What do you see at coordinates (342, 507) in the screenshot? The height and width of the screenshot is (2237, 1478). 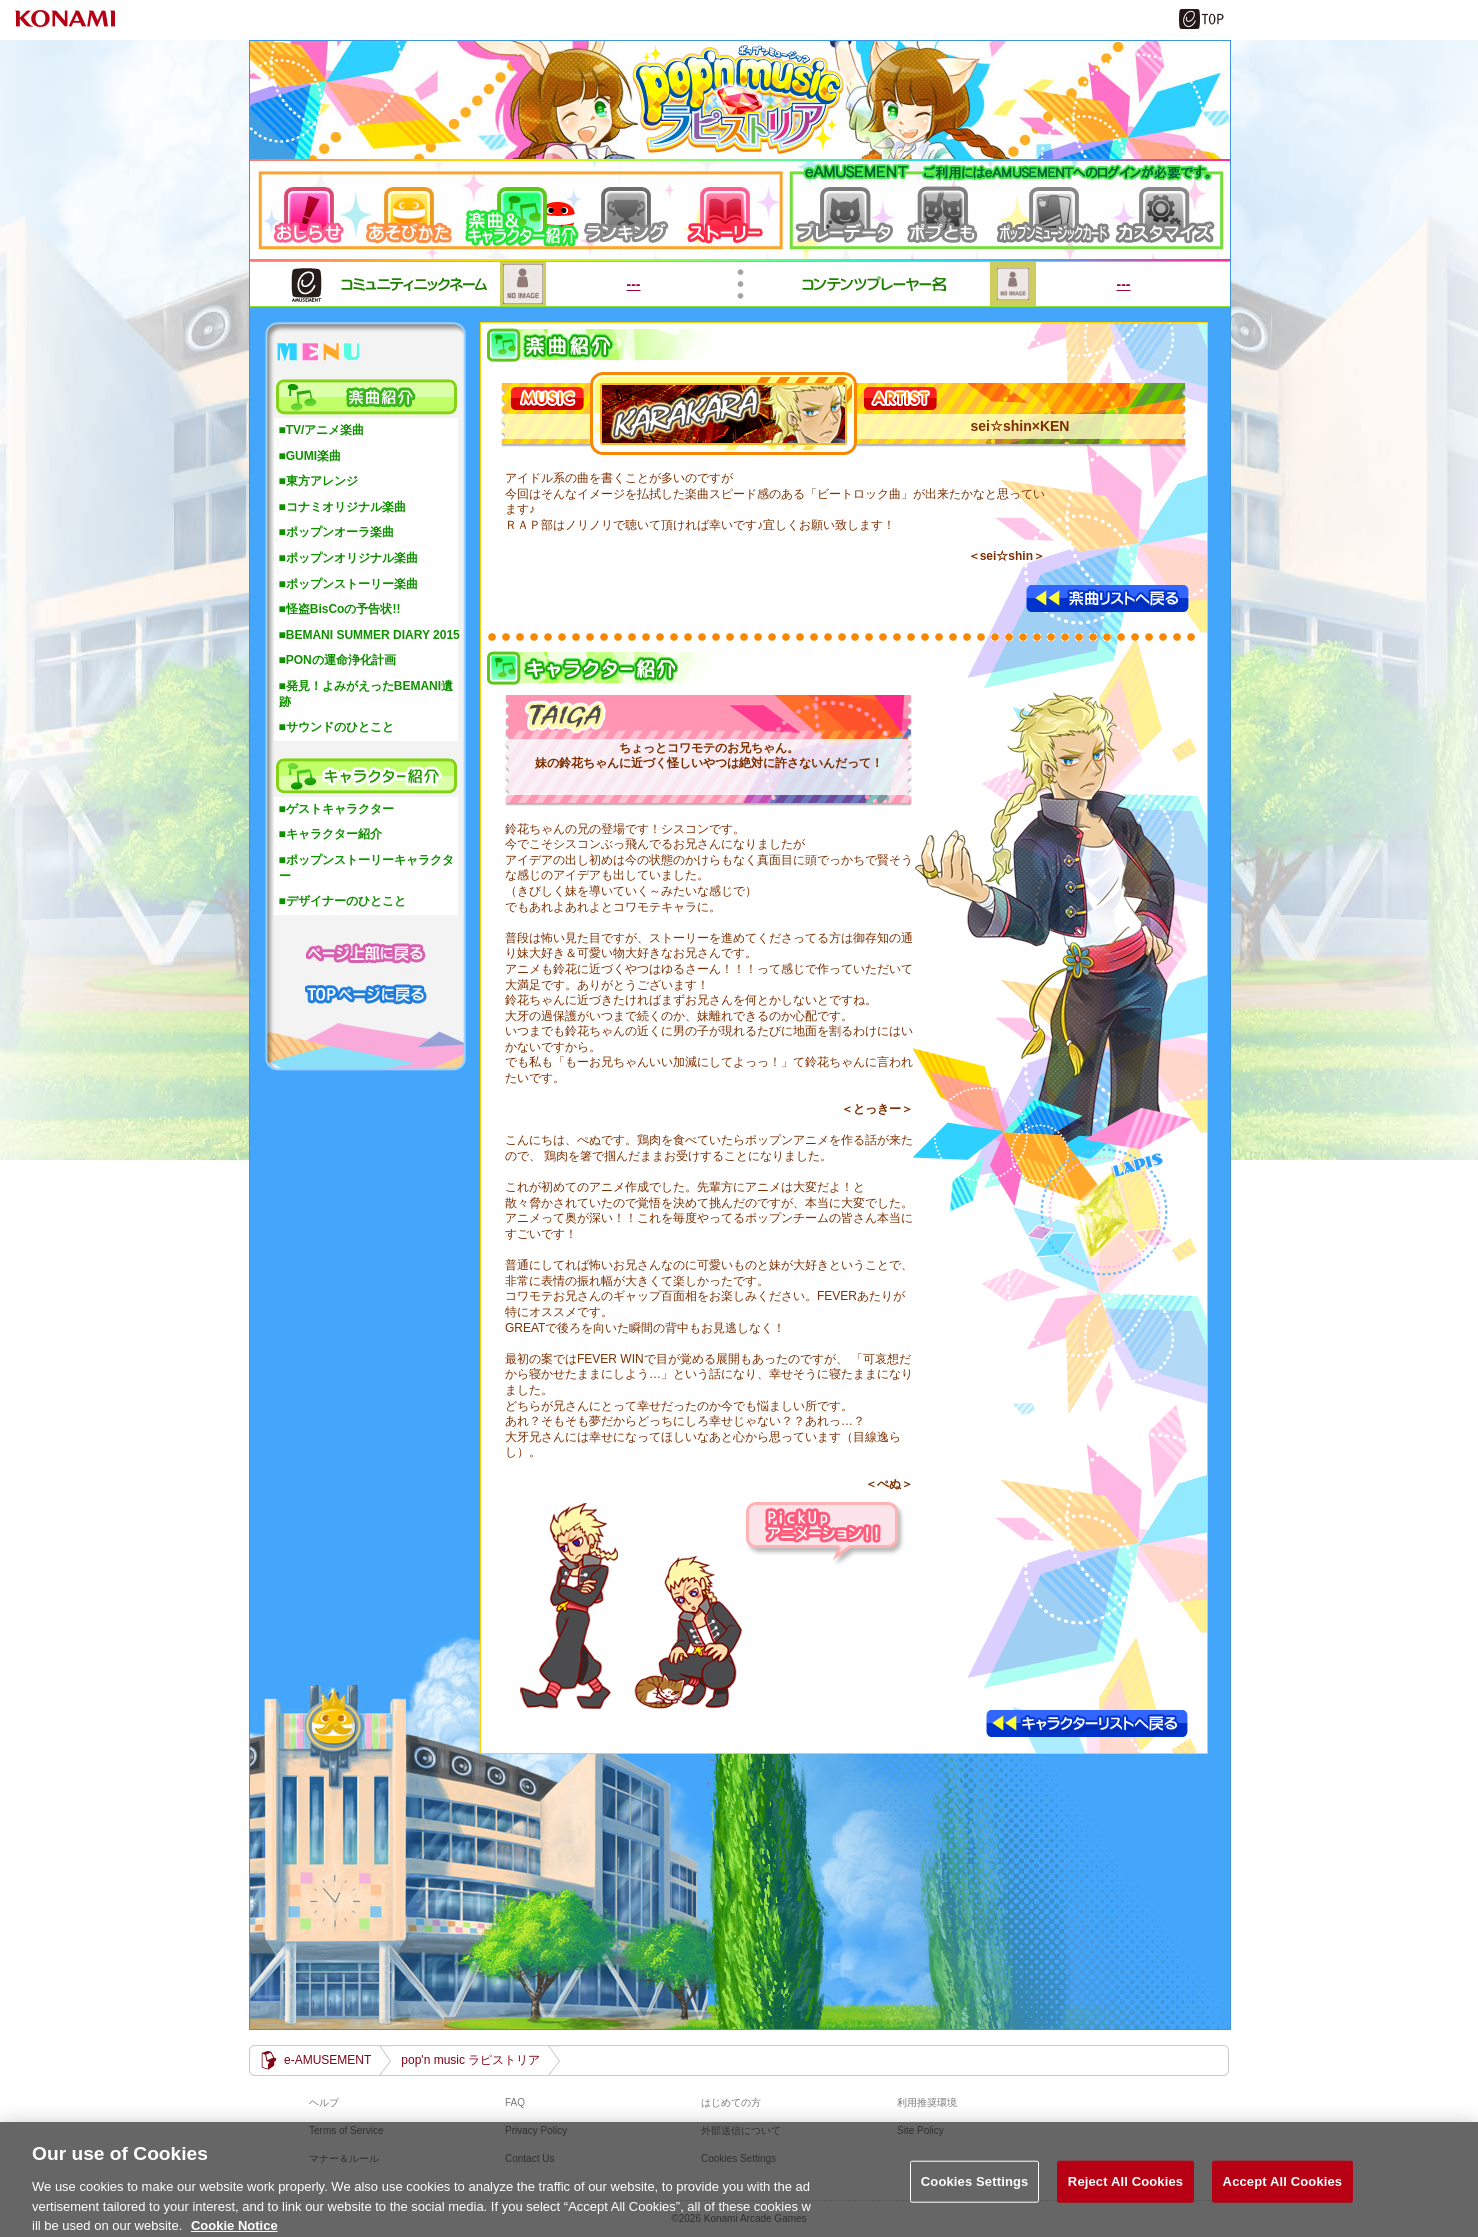 I see `■コナミオリジナル楽曲` at bounding box center [342, 507].